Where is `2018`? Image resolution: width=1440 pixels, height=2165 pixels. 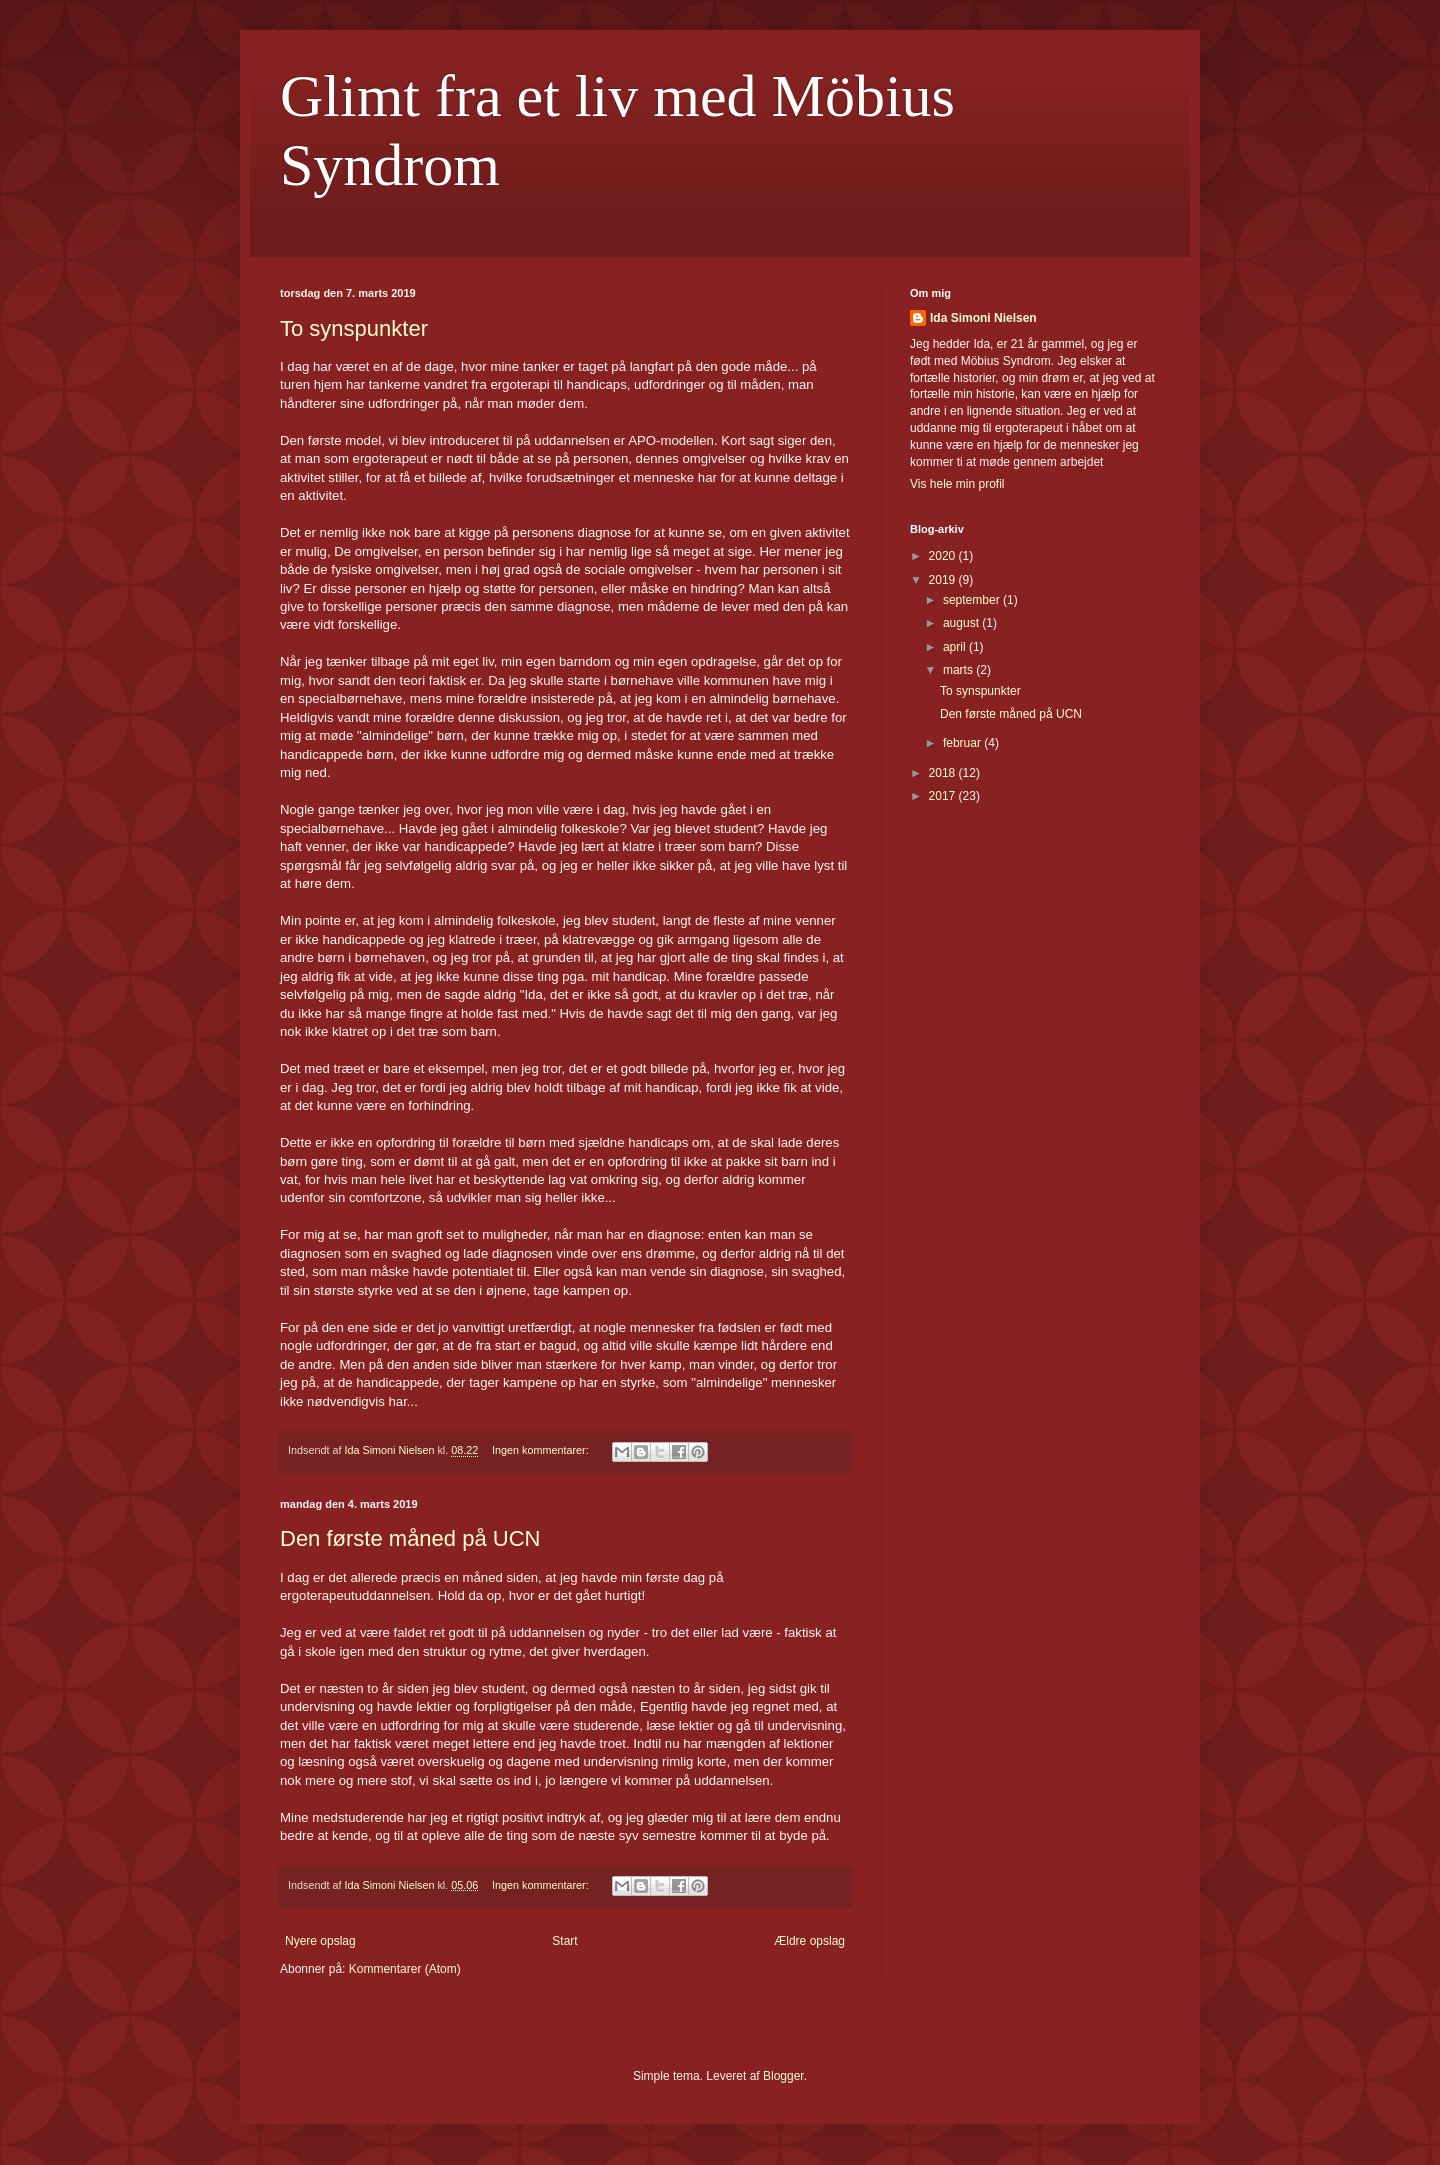 2018 is located at coordinates (944, 773).